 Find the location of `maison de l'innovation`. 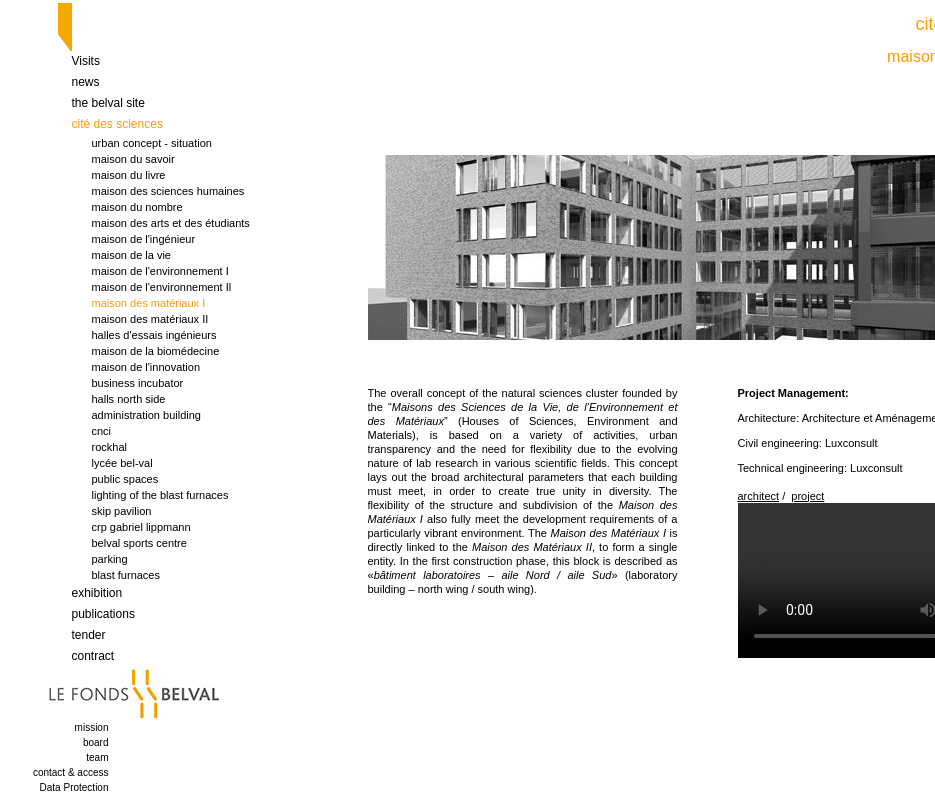

maison de l'innovation is located at coordinates (146, 367).